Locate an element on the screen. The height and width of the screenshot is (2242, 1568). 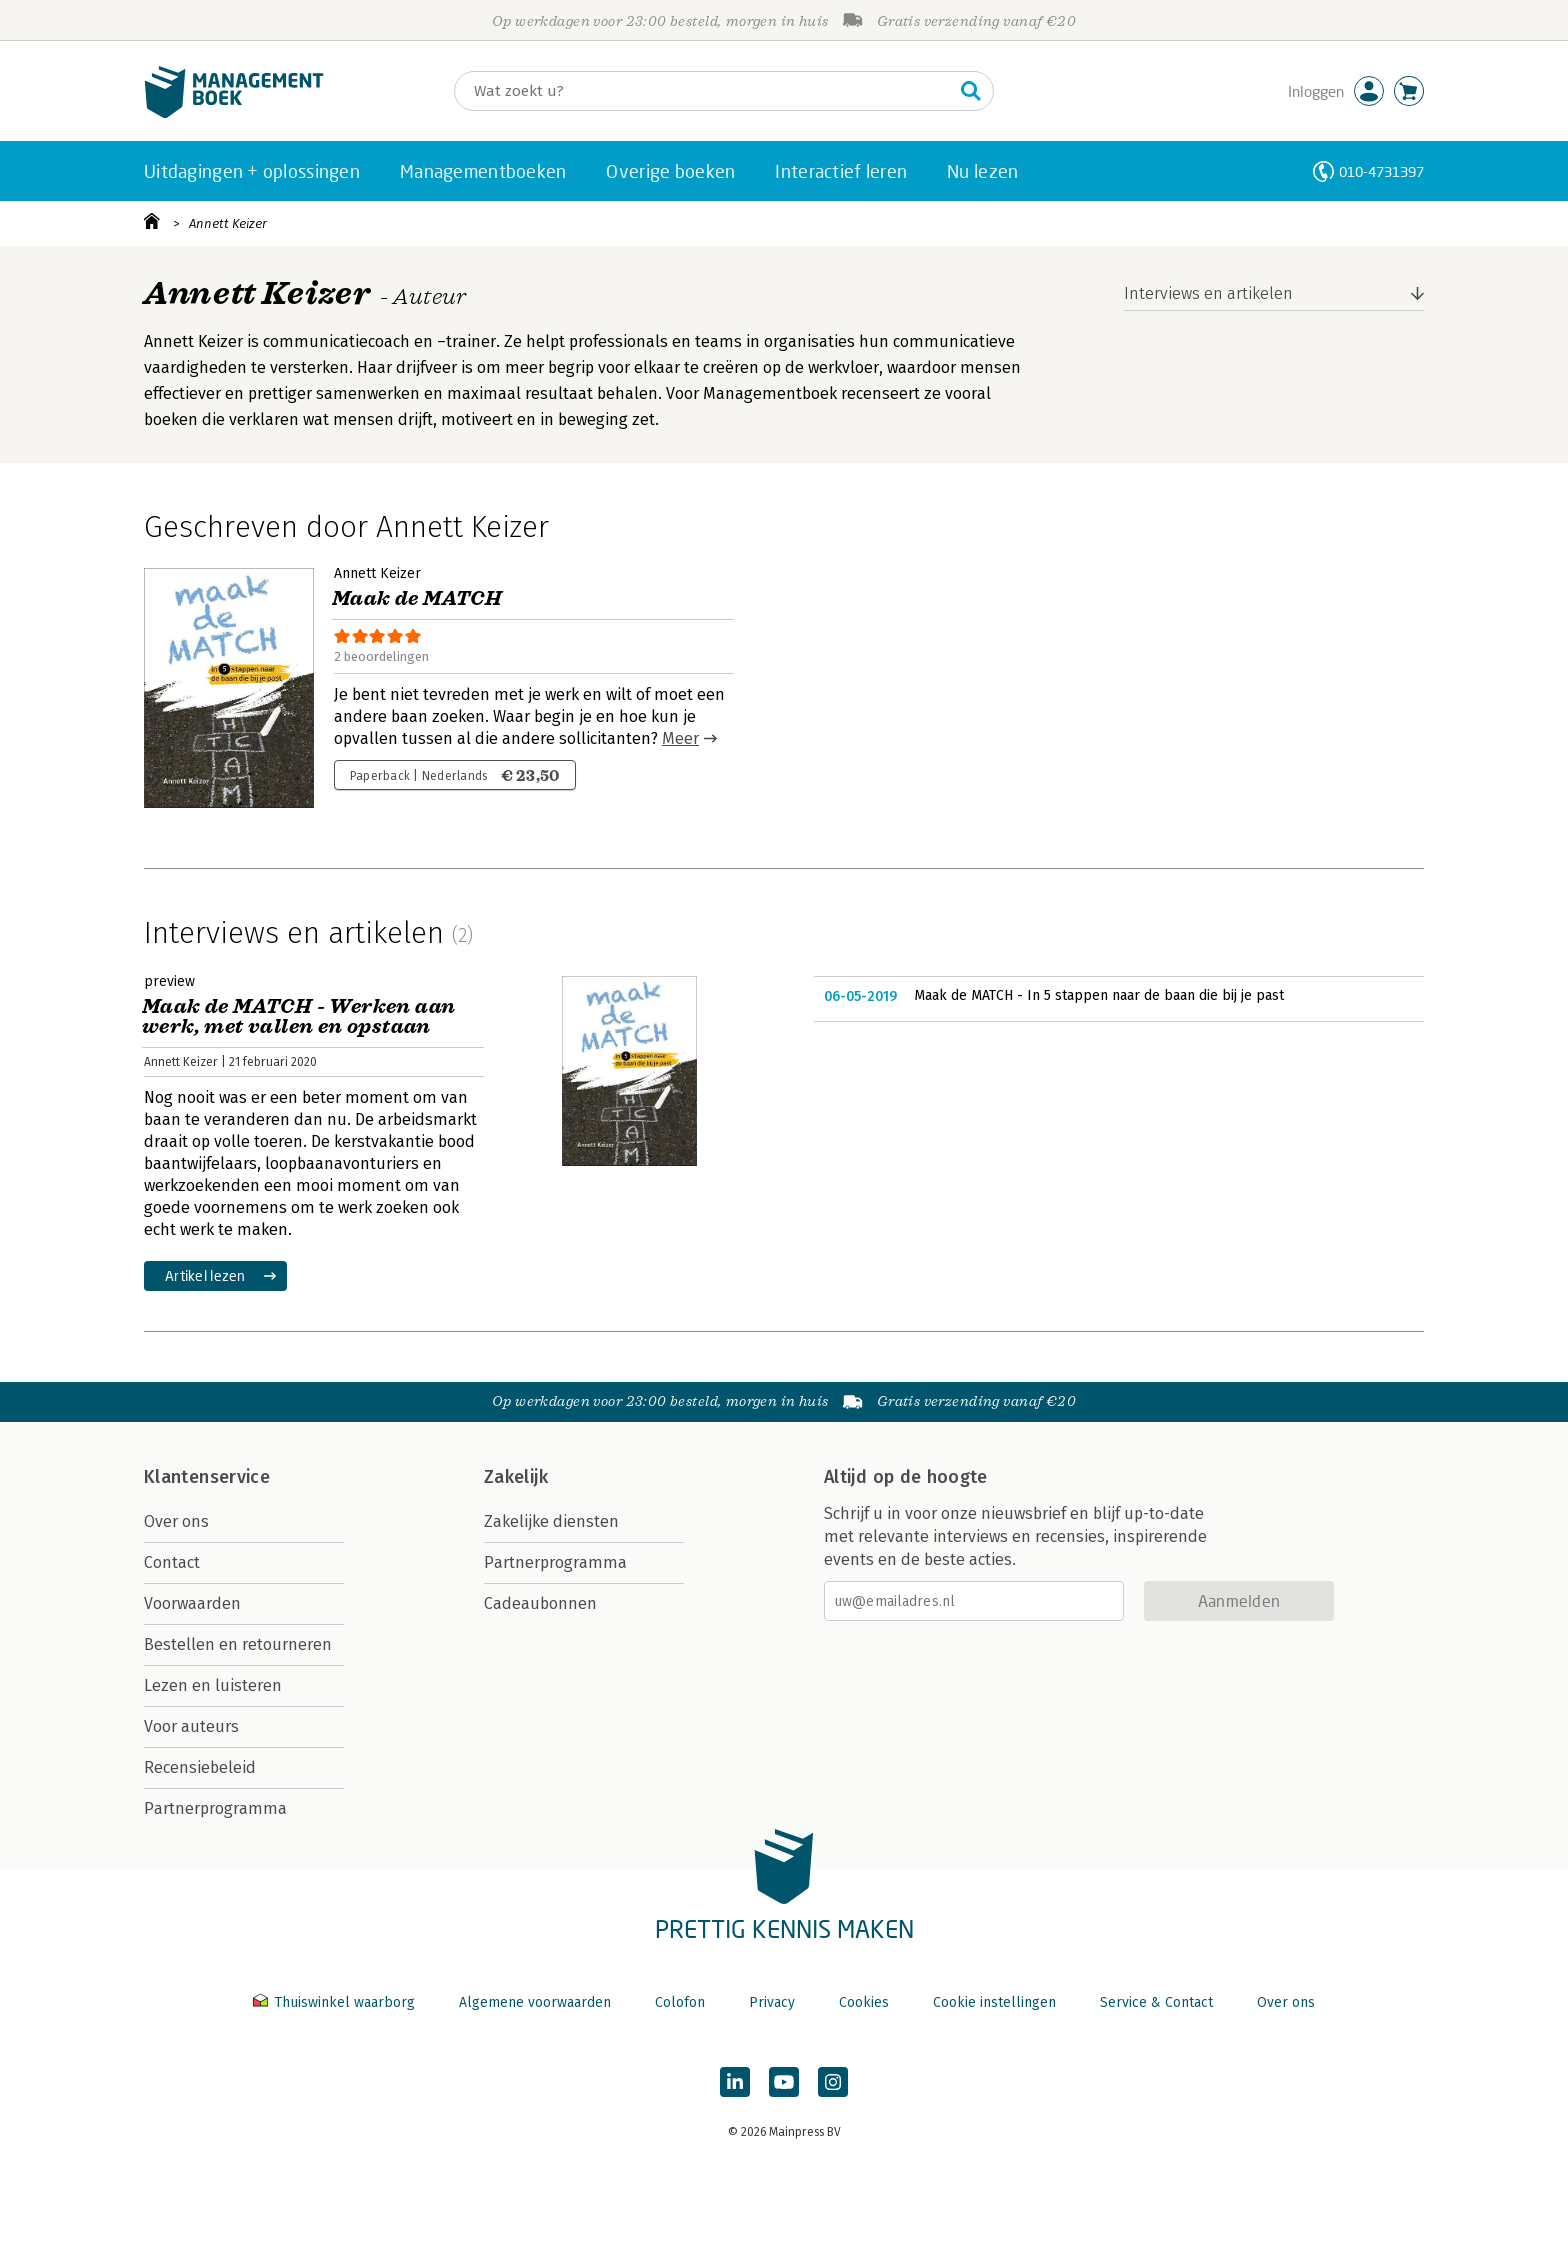
Cadeaubonnen is located at coordinates (540, 1603).